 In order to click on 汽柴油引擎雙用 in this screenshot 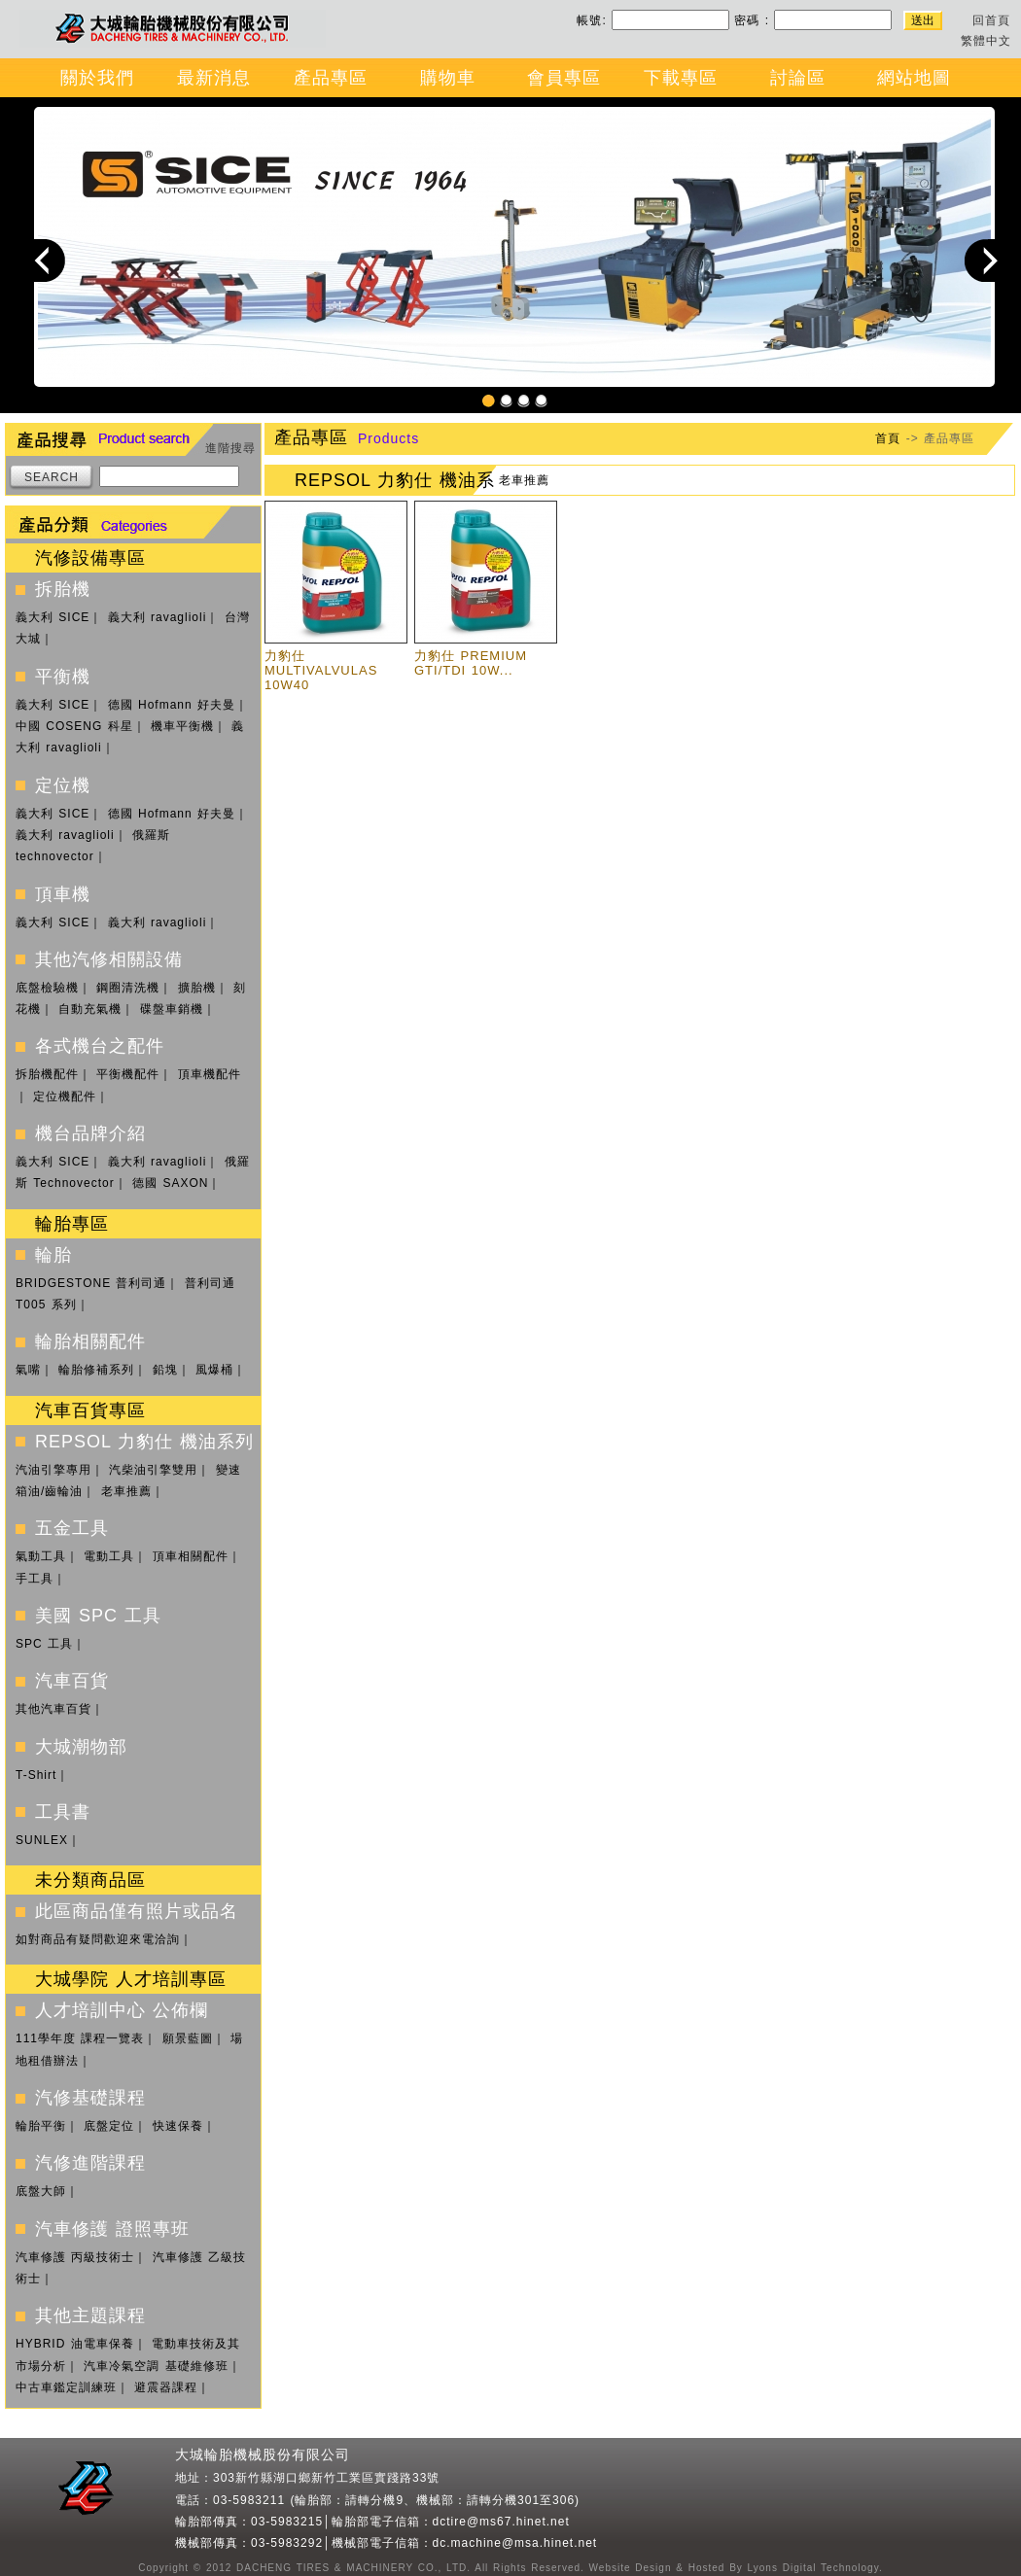, I will do `click(153, 1470)`.